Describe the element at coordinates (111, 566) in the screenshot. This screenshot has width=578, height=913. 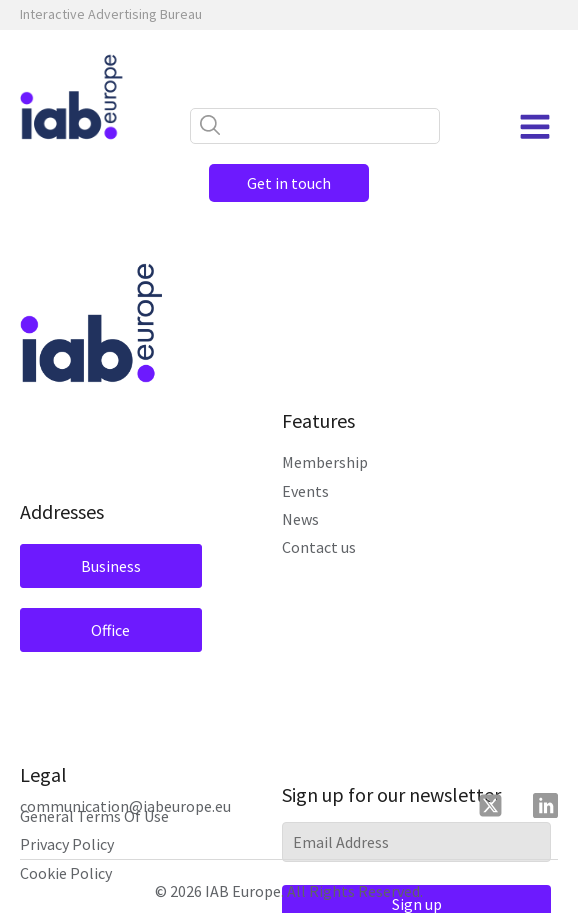
I see `Business` at that location.